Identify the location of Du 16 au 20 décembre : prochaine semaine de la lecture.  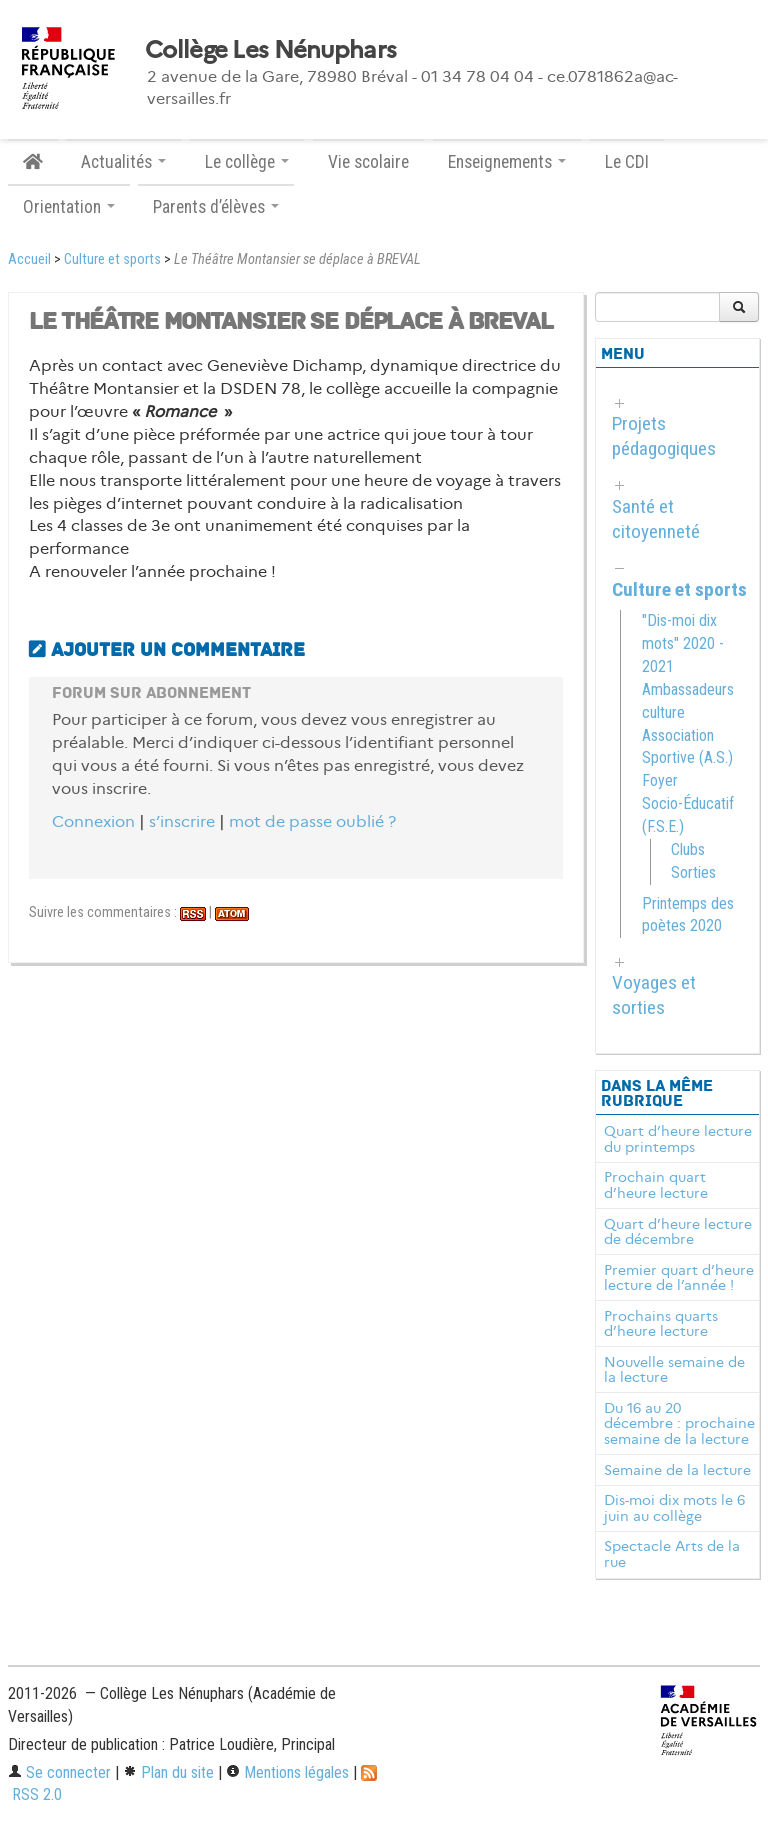
(679, 1424).